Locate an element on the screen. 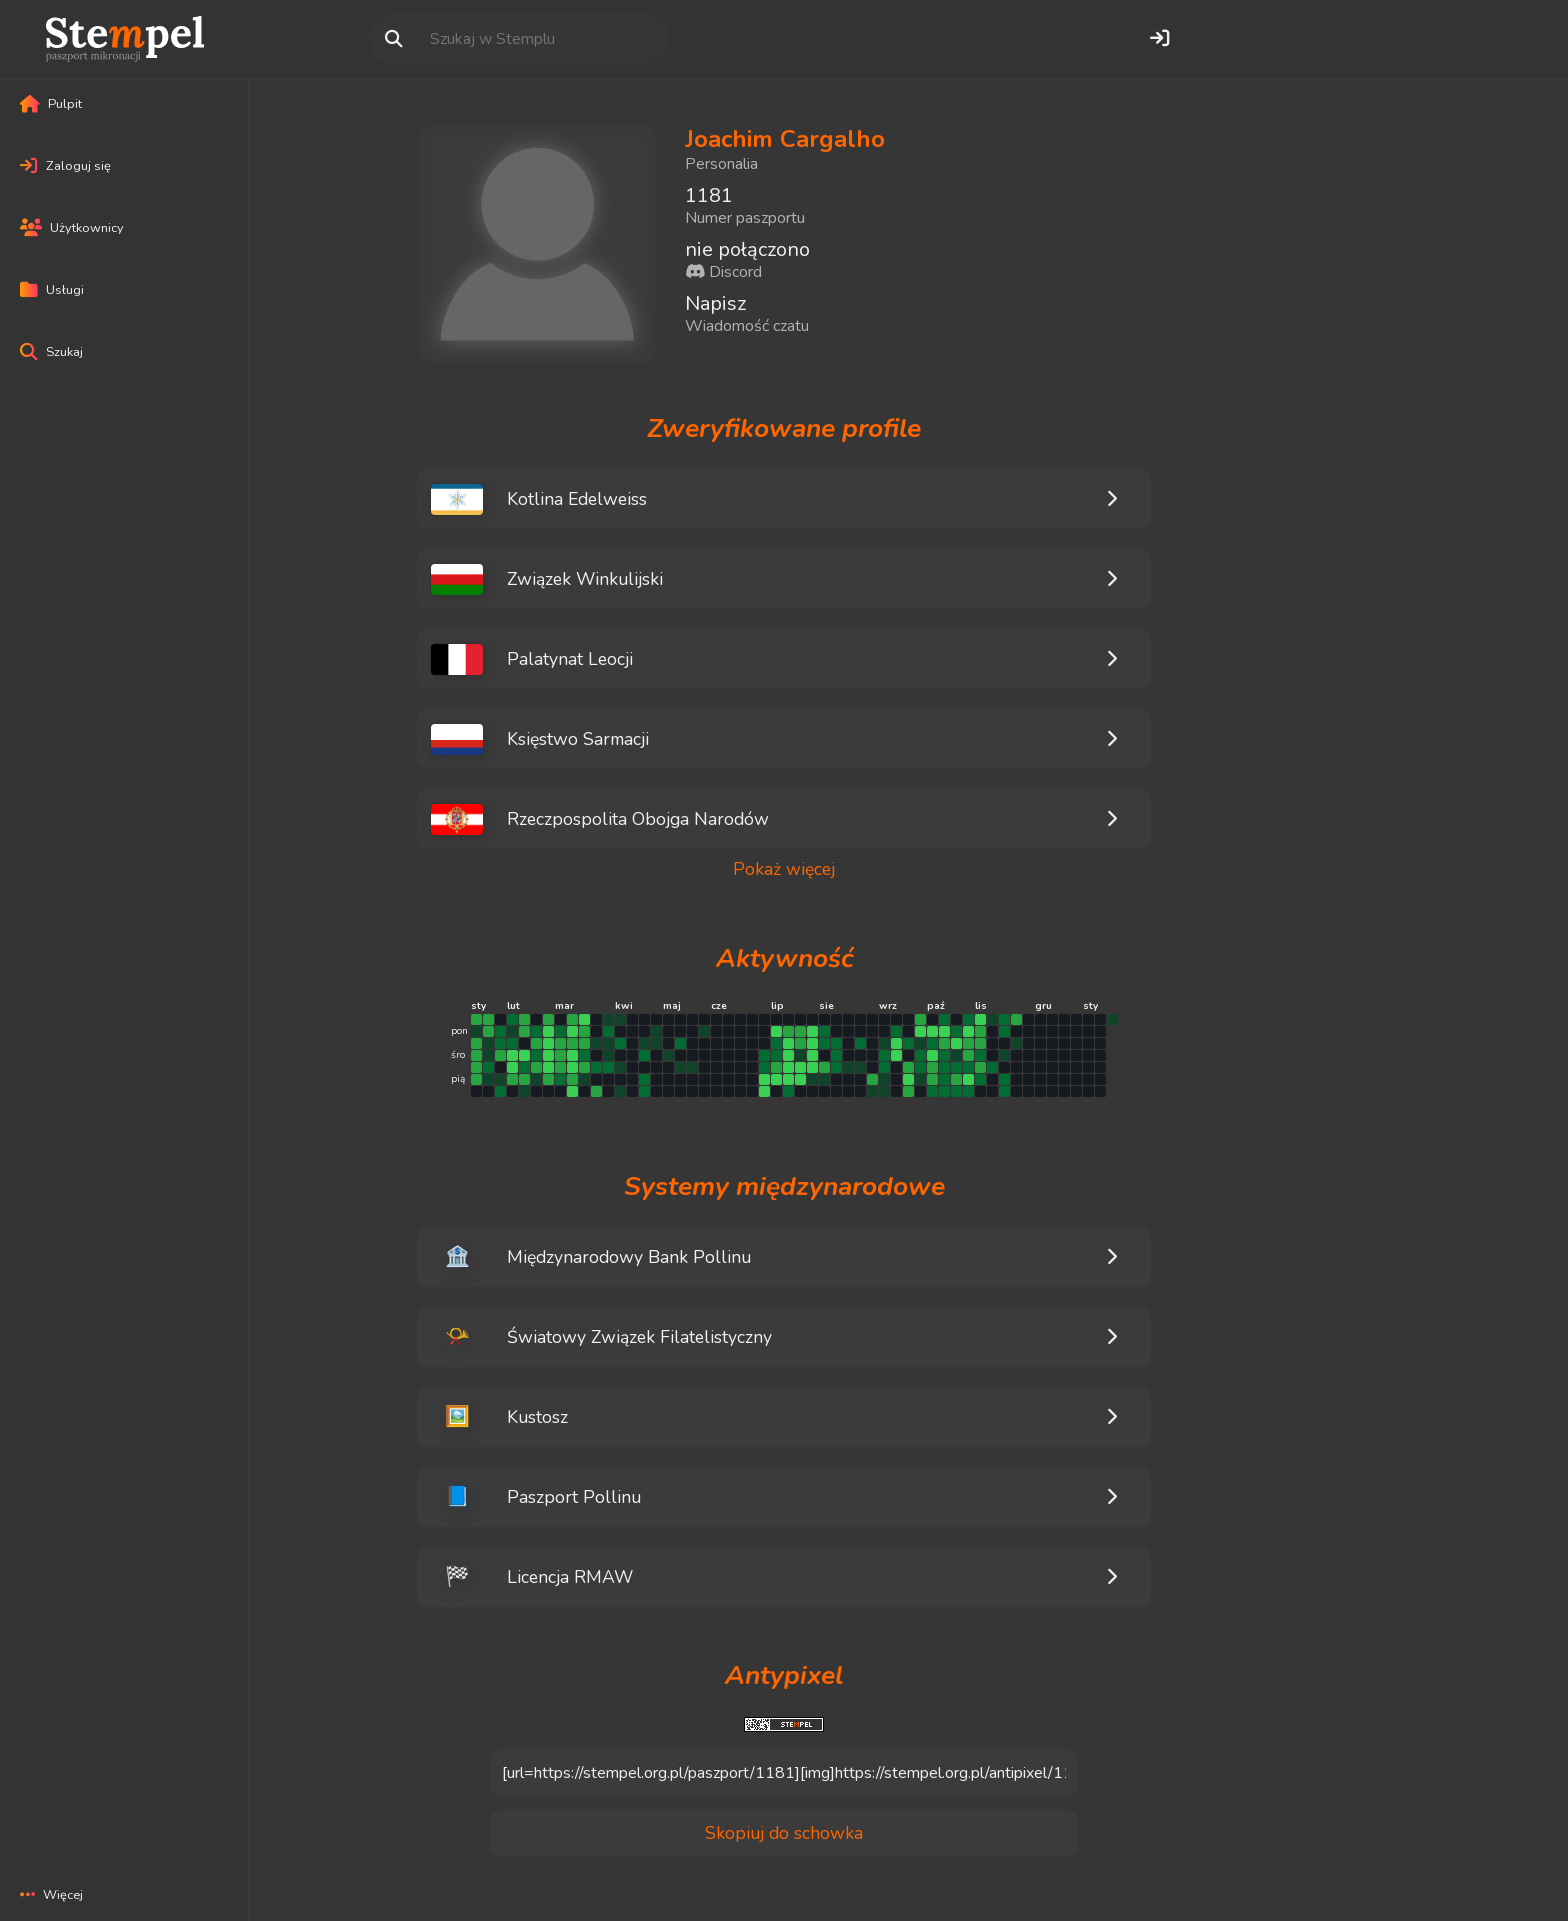 This screenshot has width=1568, height=1921. Napisz is located at coordinates (715, 303).